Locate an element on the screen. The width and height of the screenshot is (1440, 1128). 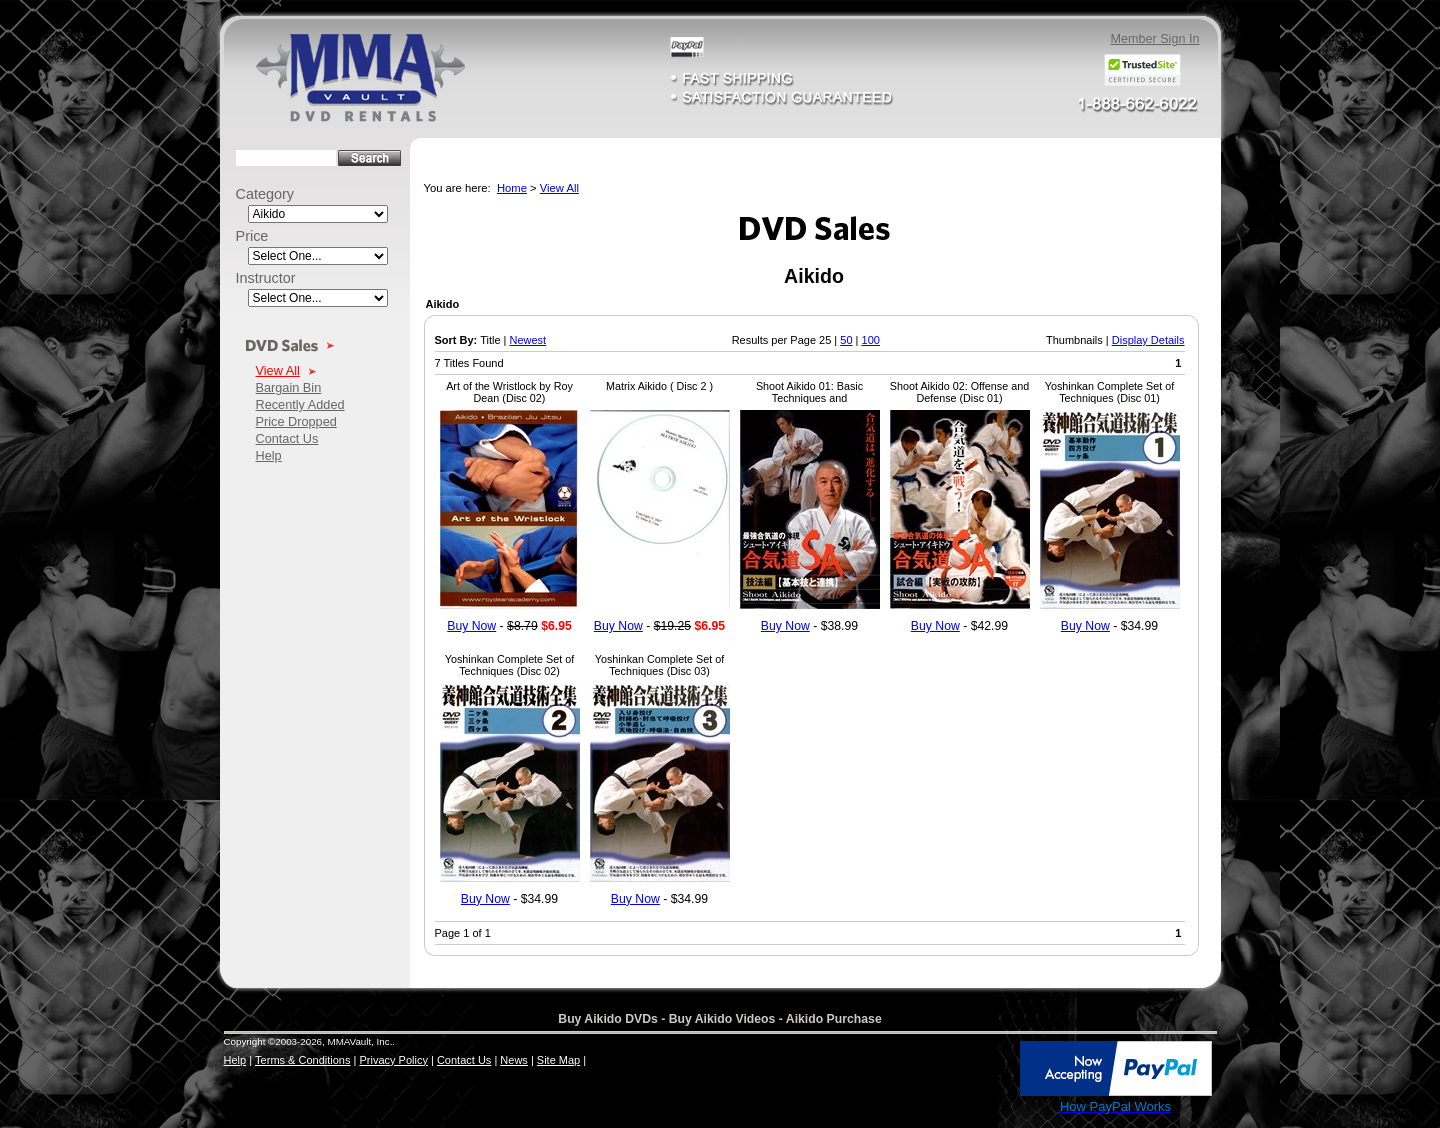
Member Sign In is located at coordinates (1154, 39).